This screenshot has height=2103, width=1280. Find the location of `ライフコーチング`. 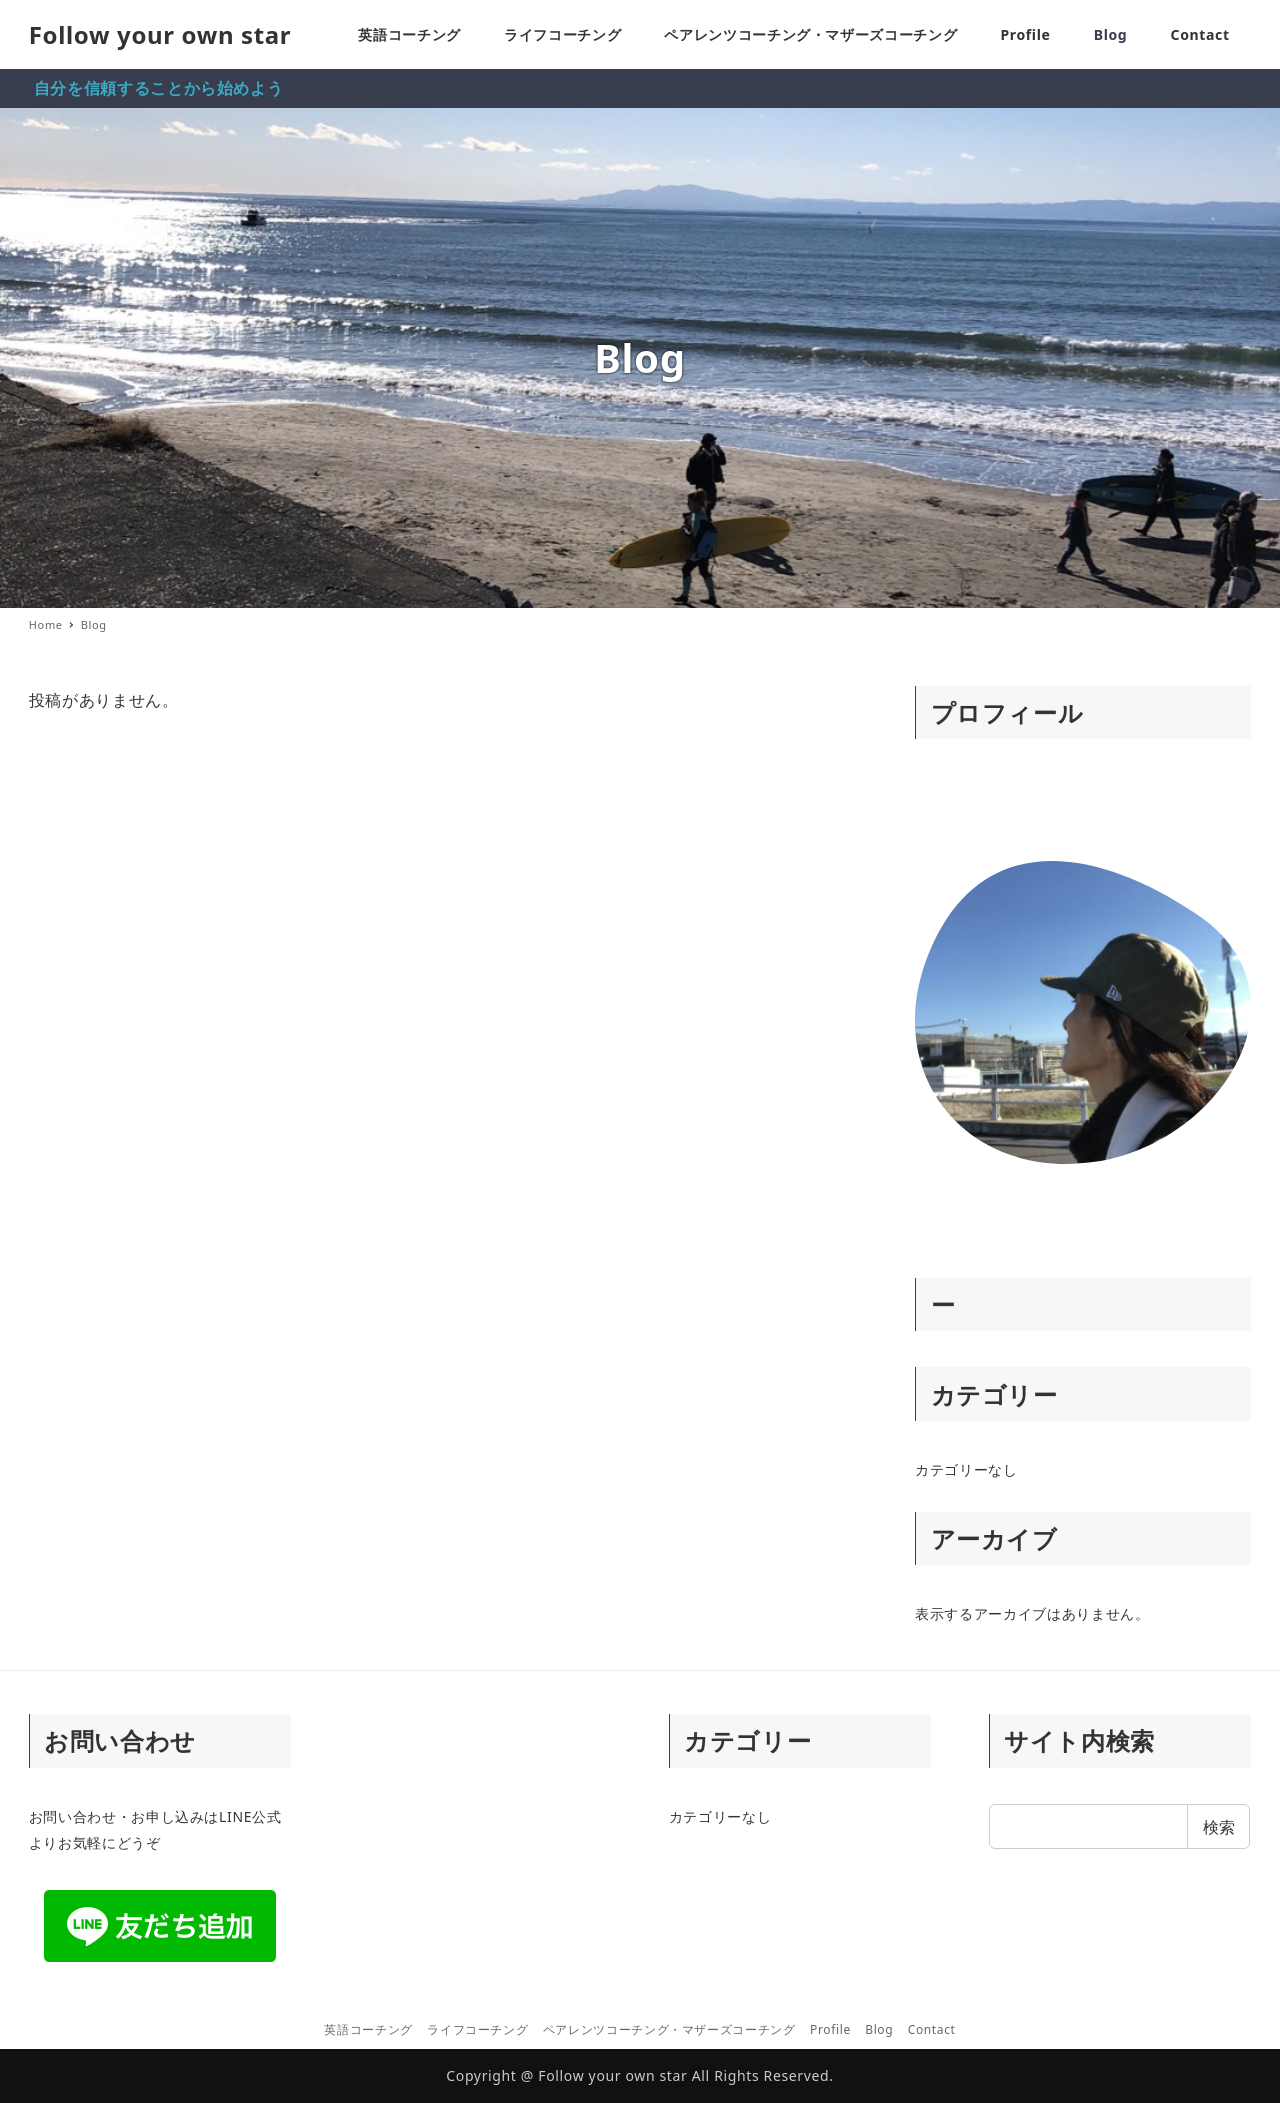

ライフコーチング is located at coordinates (477, 2029).